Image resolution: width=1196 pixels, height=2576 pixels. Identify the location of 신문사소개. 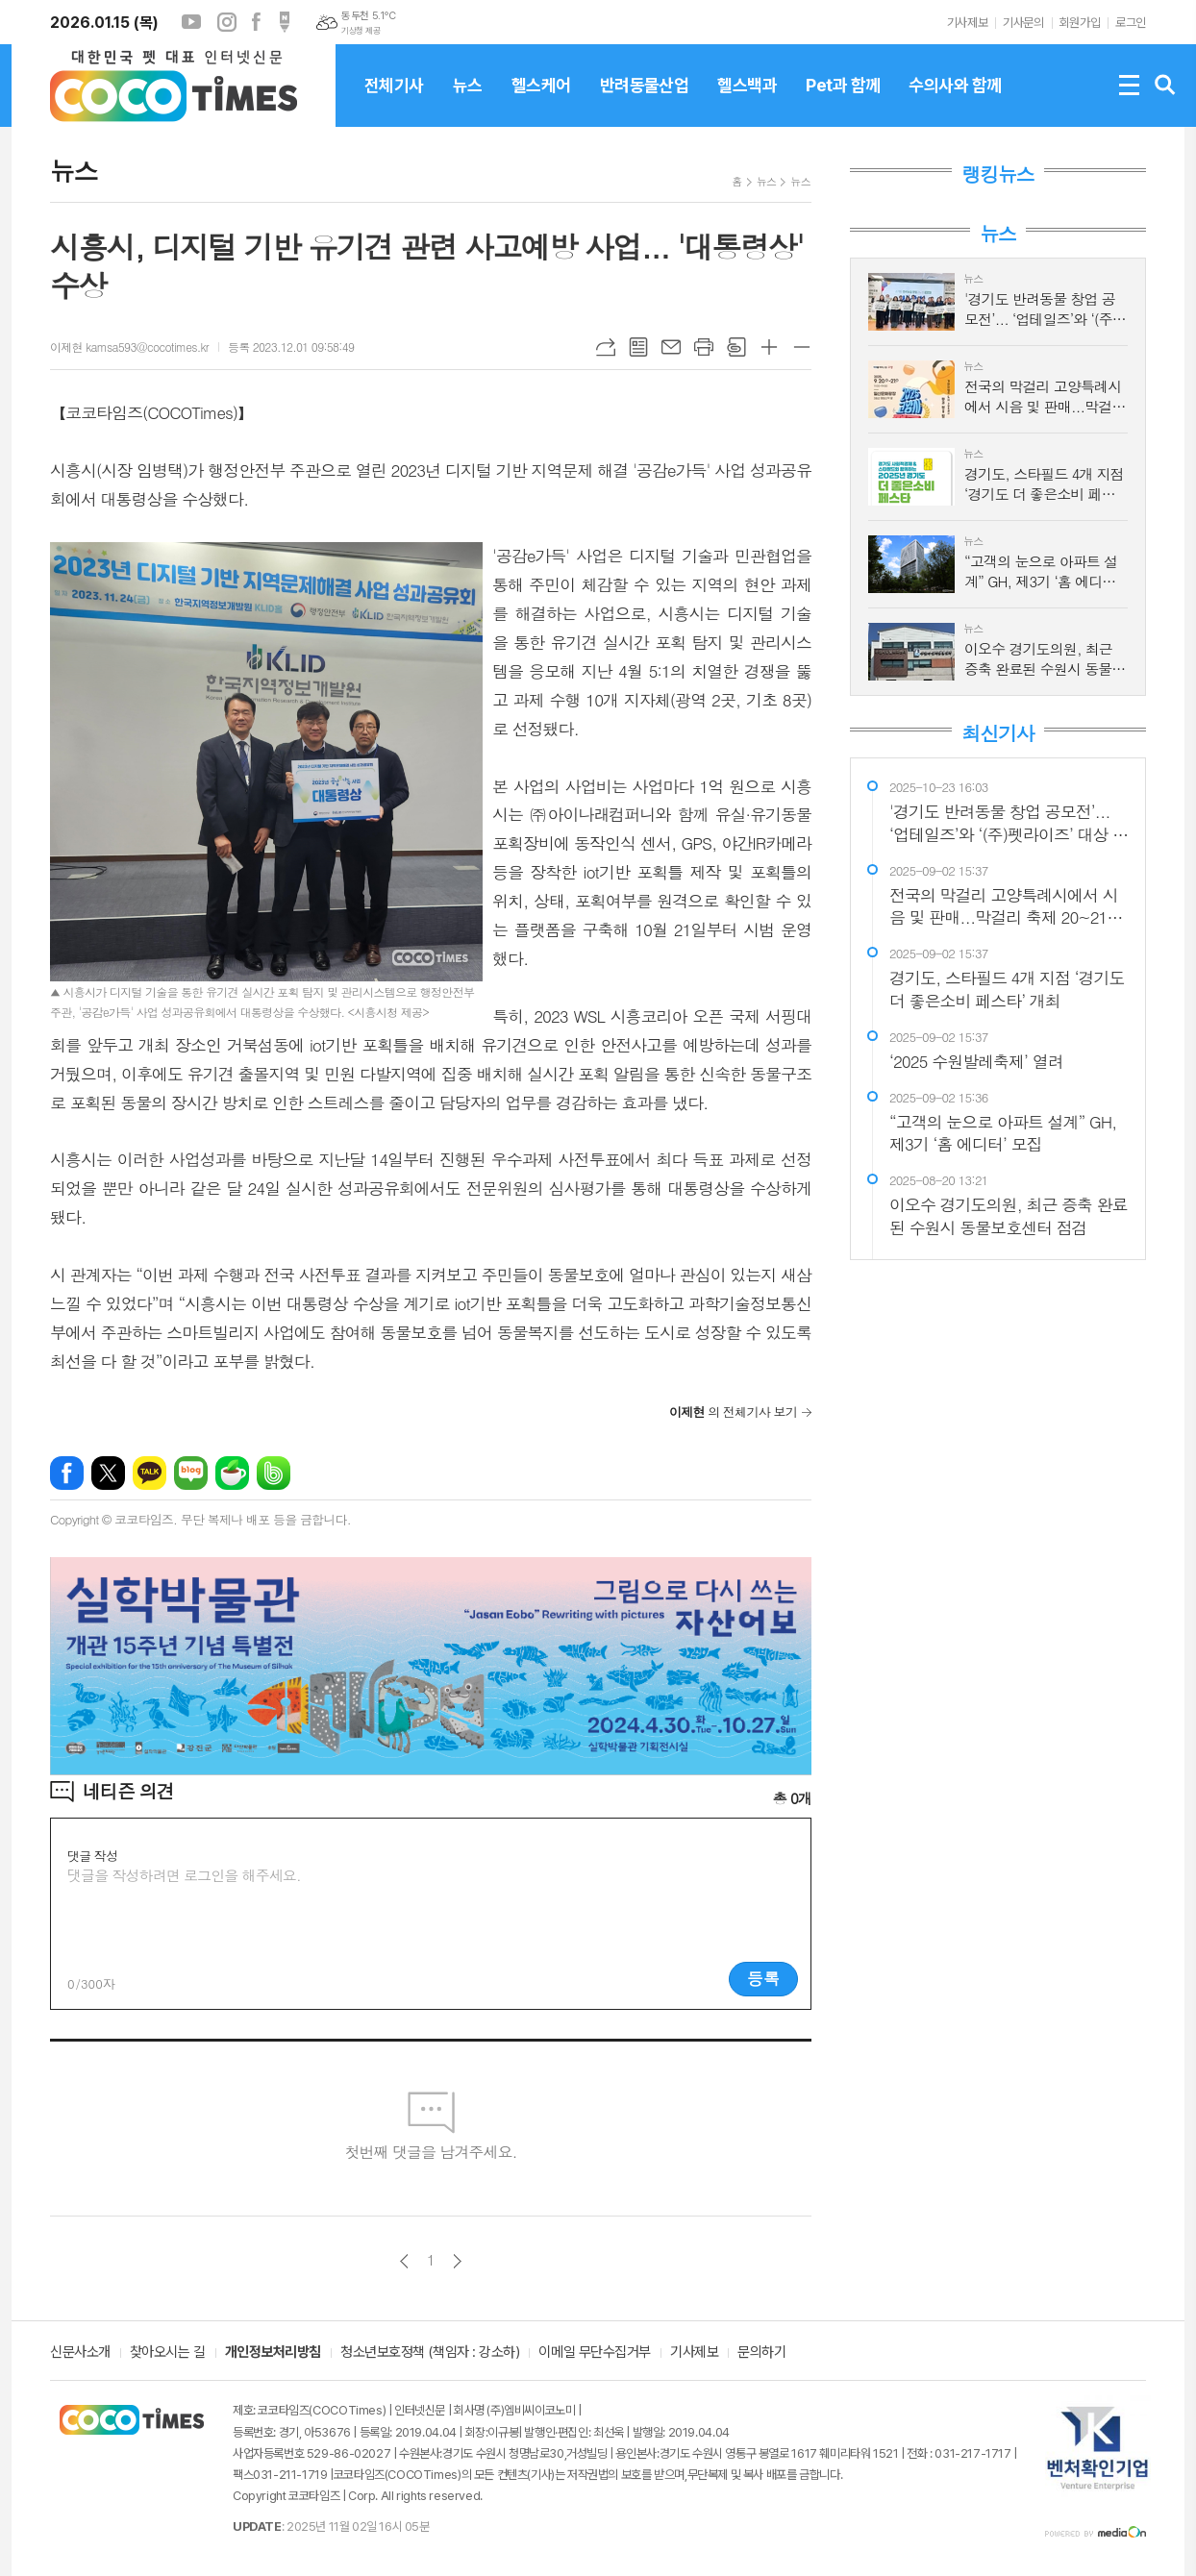
(80, 2353).